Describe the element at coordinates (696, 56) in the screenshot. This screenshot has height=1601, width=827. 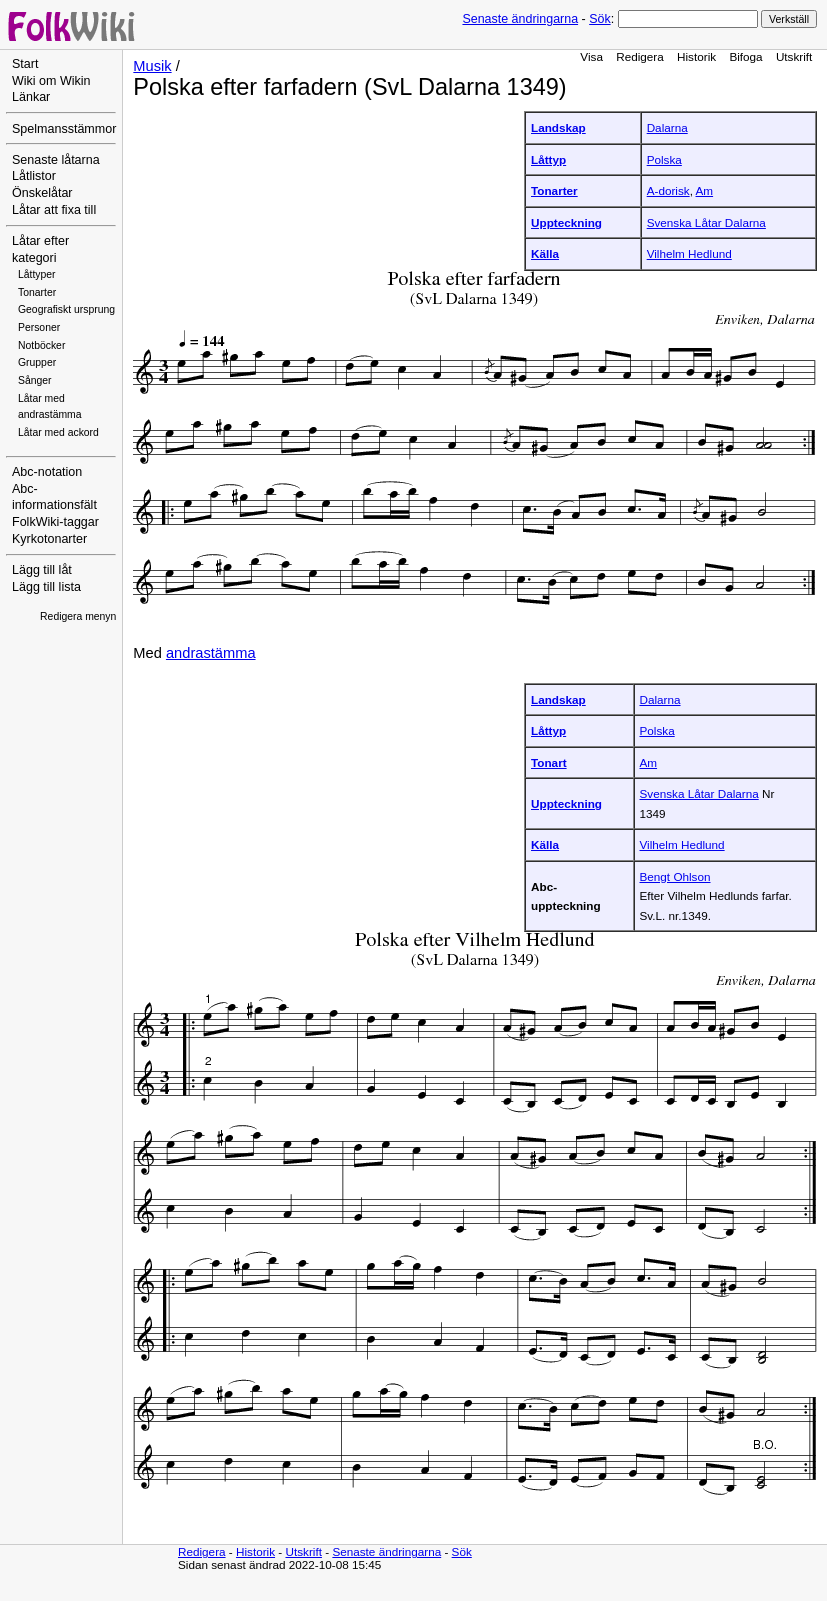
I see `Historik` at that location.